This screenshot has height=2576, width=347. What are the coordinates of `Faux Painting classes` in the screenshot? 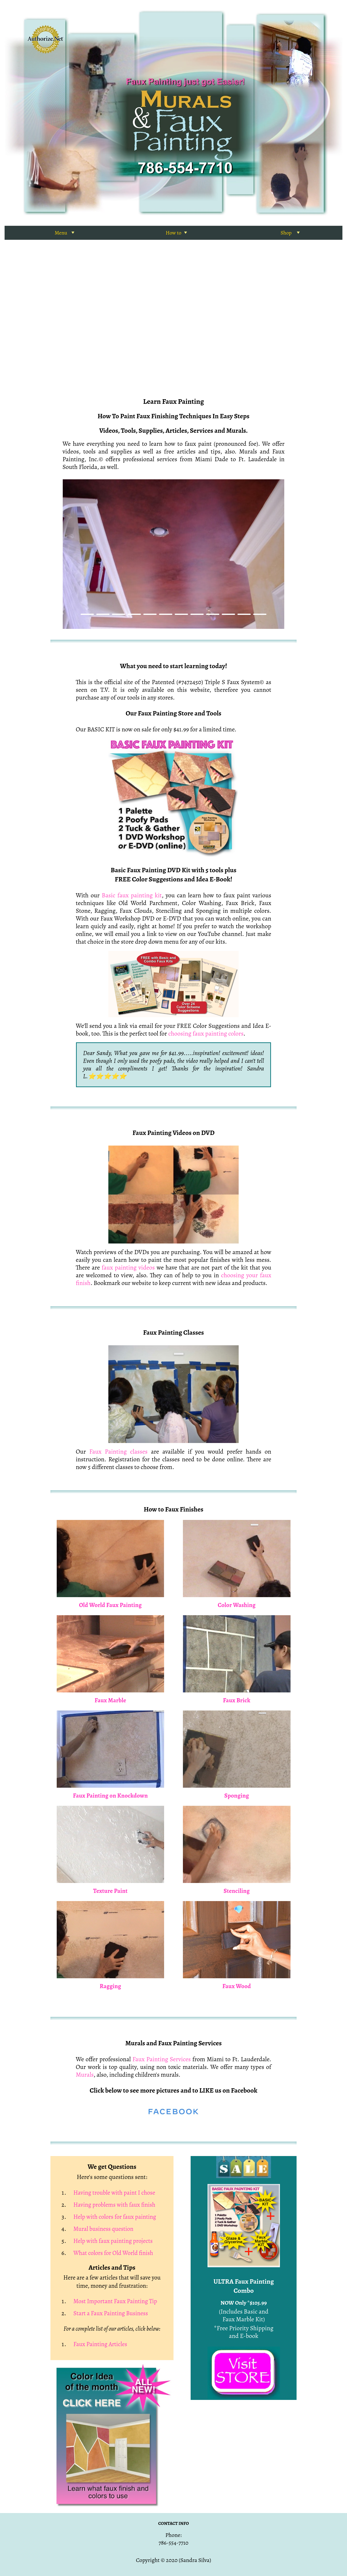 It's located at (118, 1451).